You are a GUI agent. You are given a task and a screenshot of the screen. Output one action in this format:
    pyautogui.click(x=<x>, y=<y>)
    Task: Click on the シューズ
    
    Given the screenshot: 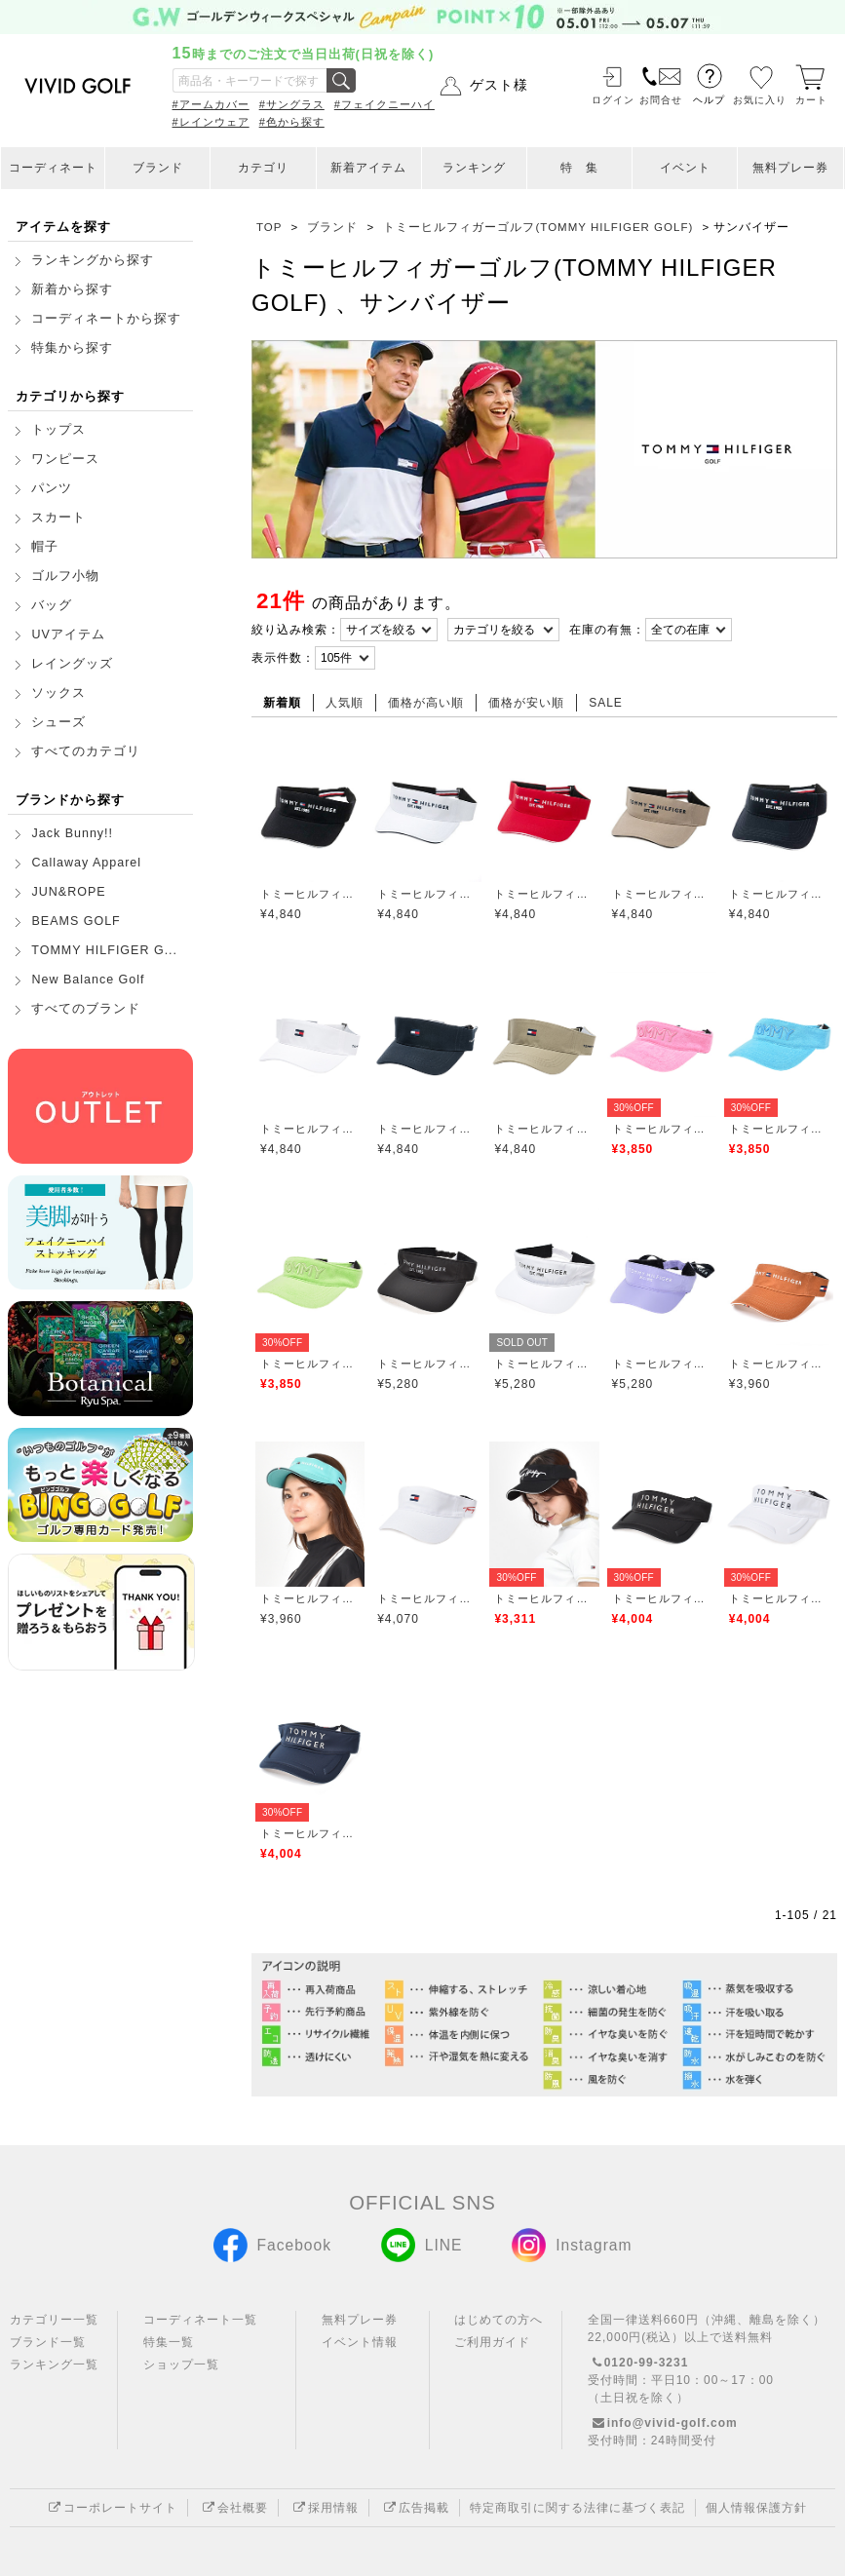 What is the action you would take?
    pyautogui.click(x=58, y=722)
    